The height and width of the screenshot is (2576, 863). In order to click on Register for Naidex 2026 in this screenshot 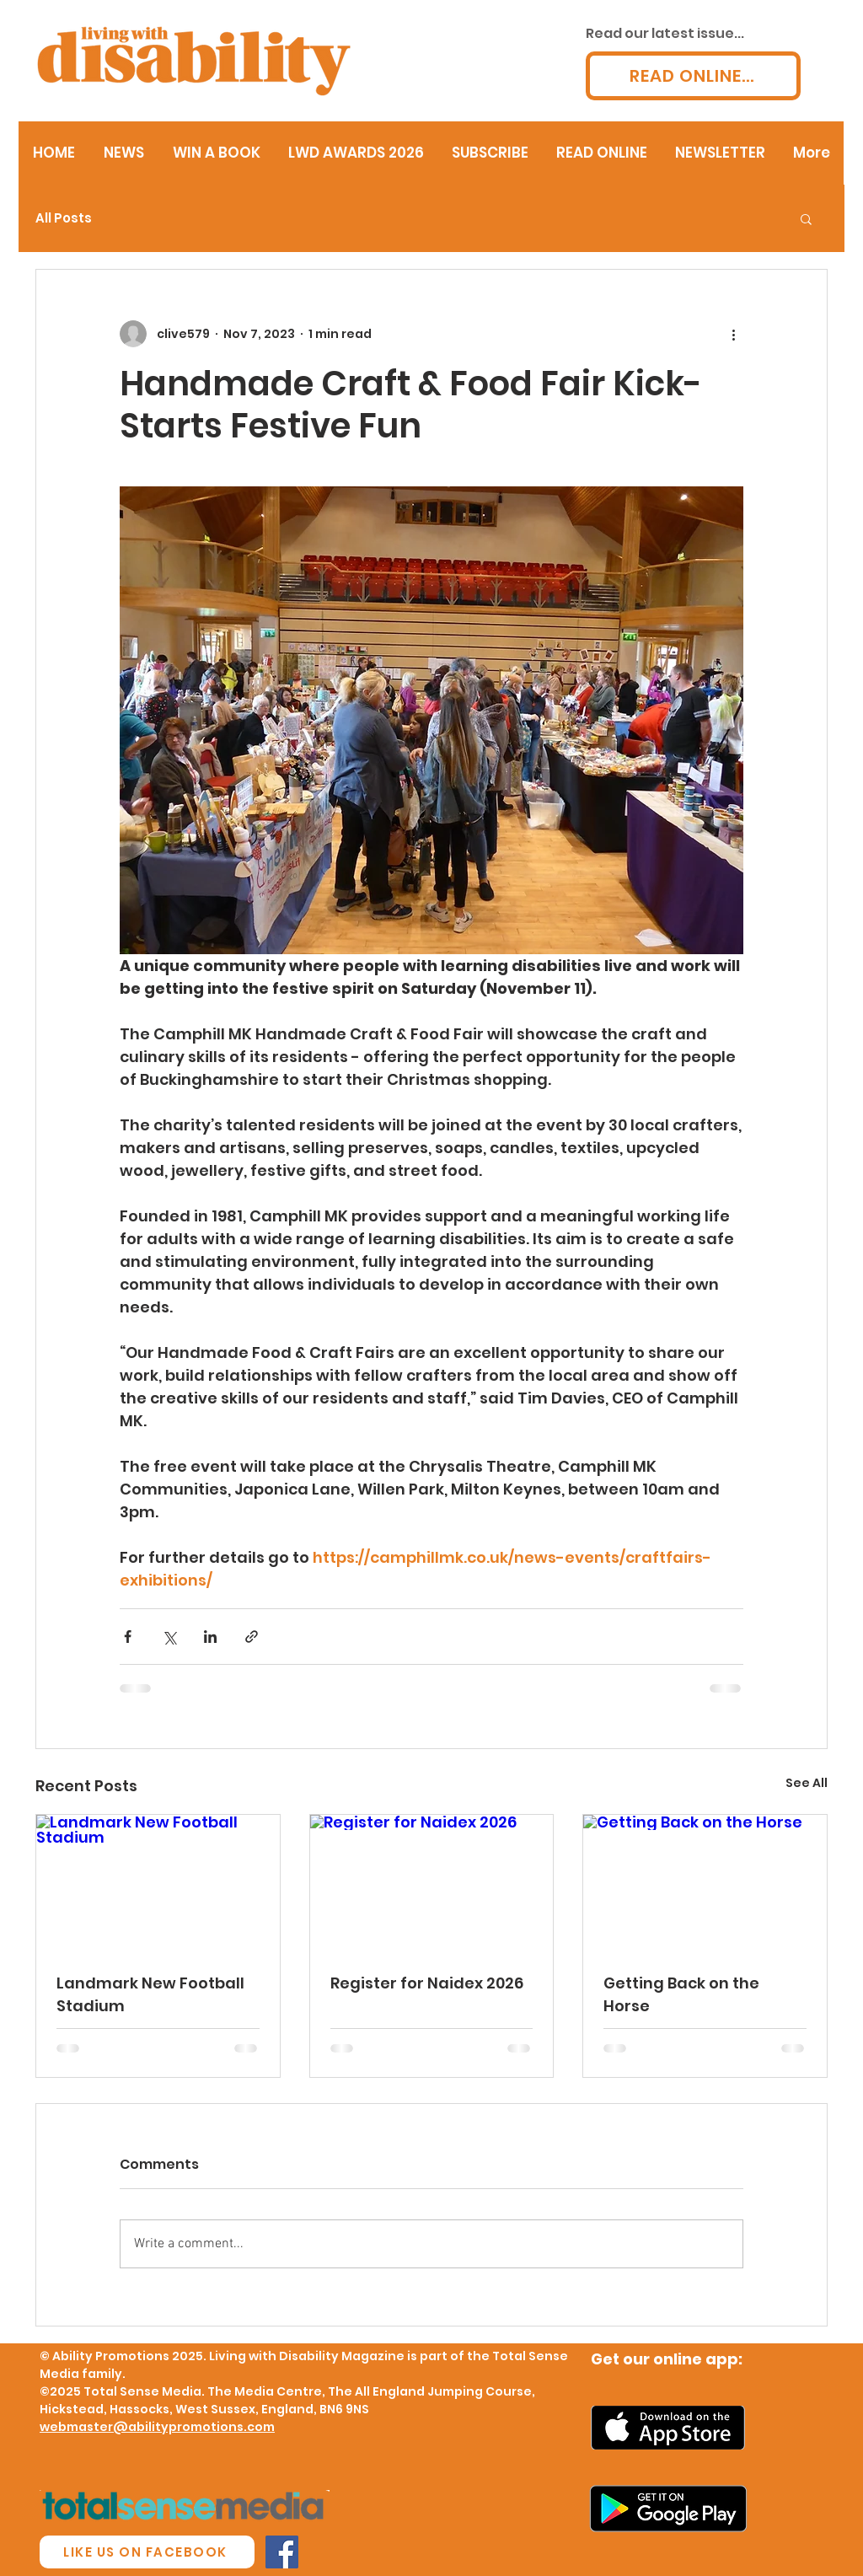, I will do `click(426, 1983)`.